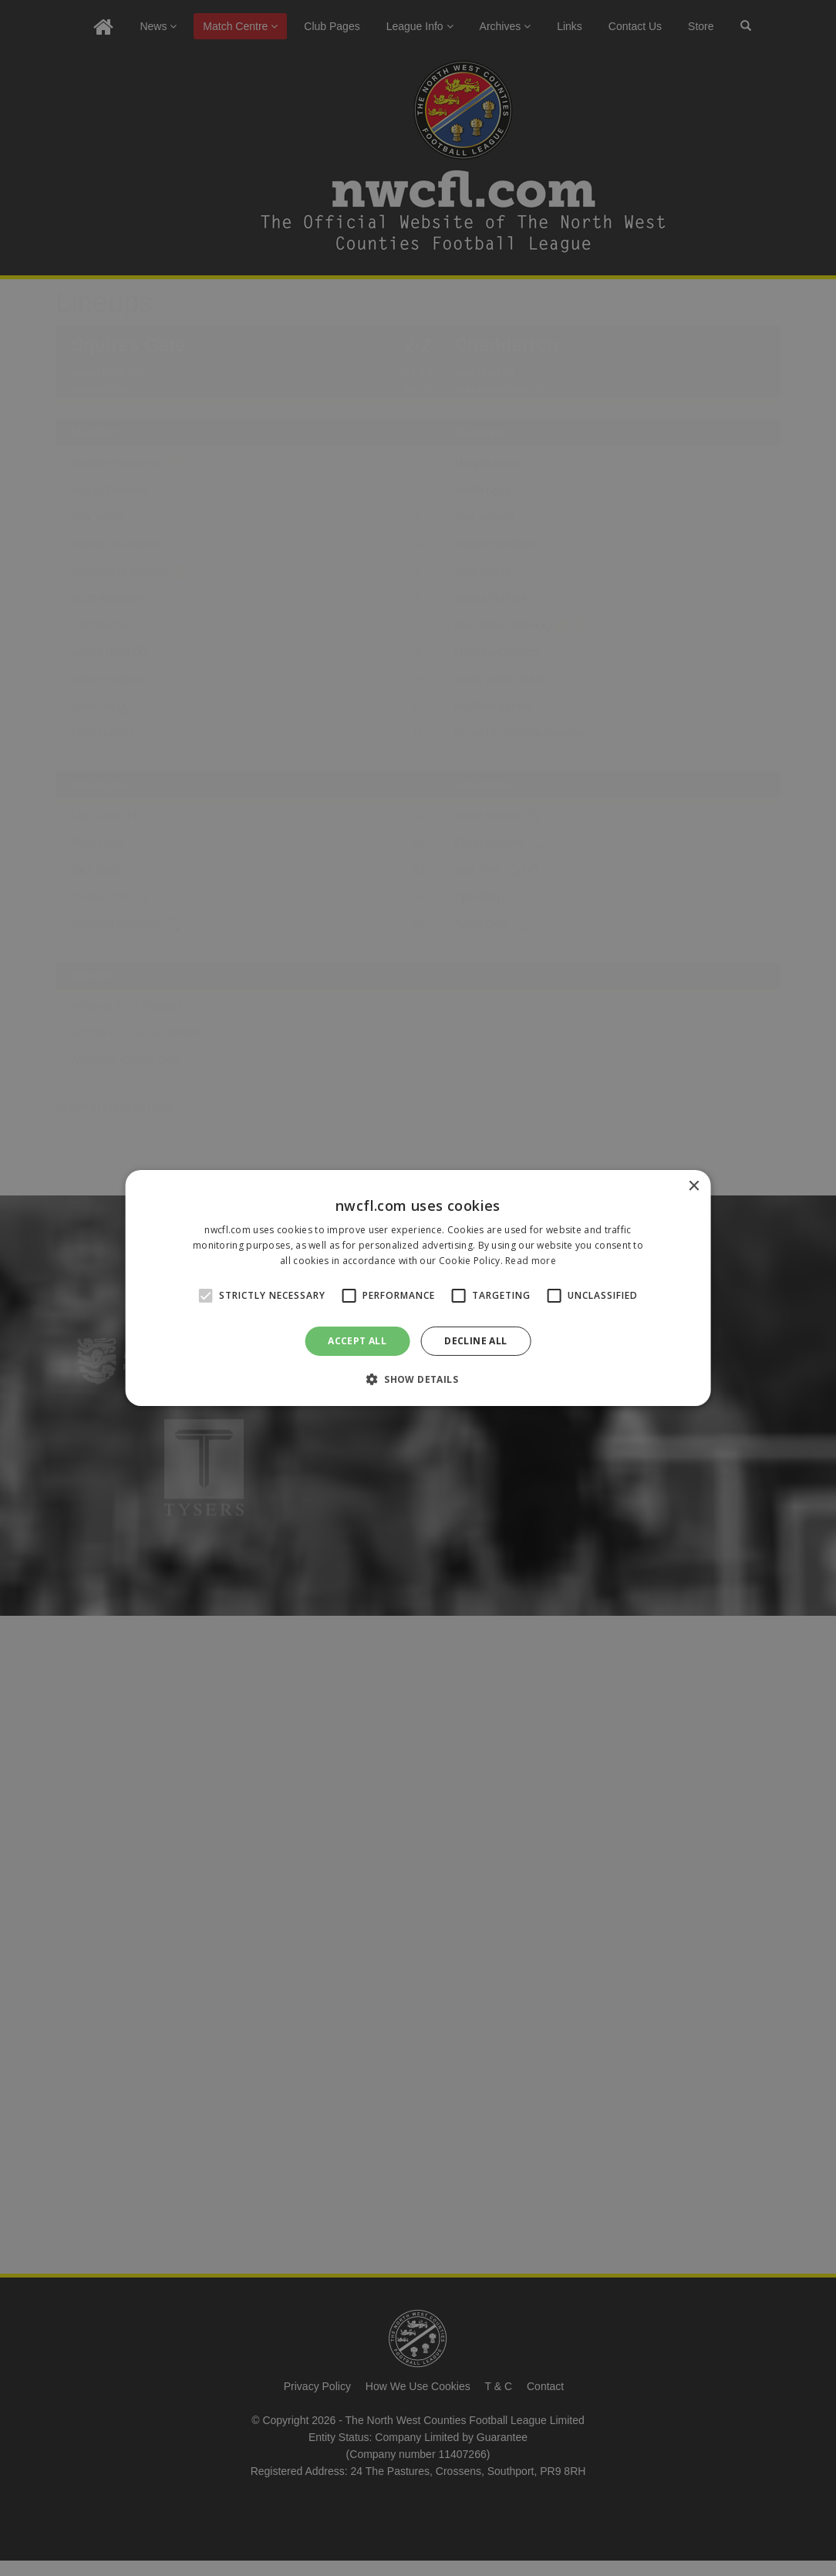 The height and width of the screenshot is (2576, 836). Describe the element at coordinates (357, 1340) in the screenshot. I see `Accept all [button]` at that location.